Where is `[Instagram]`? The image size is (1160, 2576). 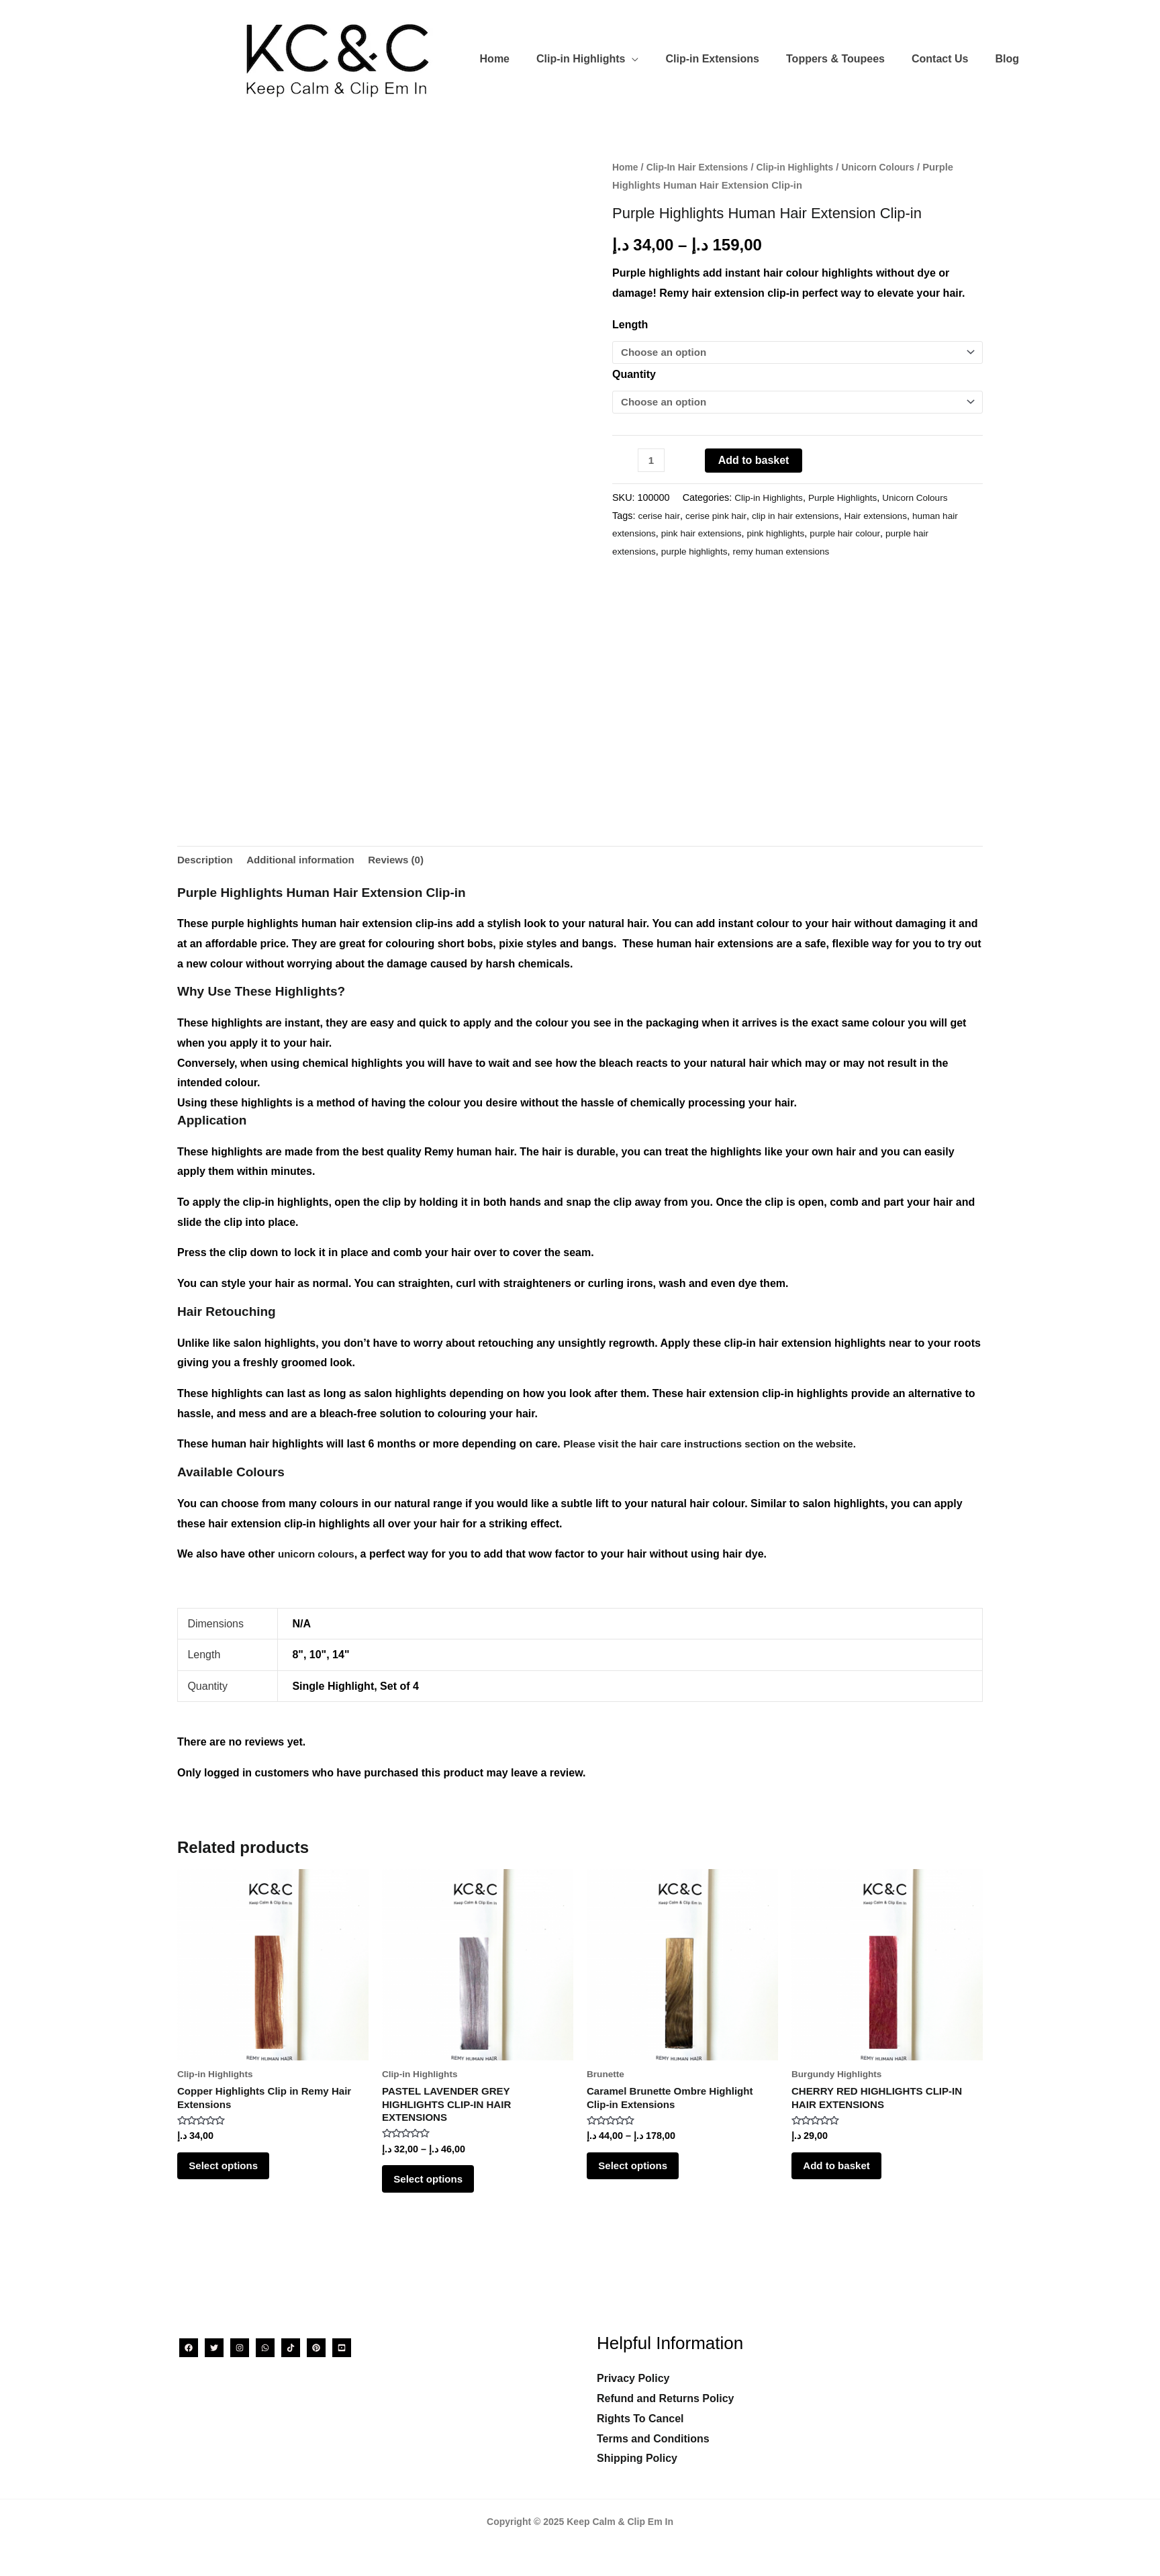
[Instagram] is located at coordinates (239, 2347).